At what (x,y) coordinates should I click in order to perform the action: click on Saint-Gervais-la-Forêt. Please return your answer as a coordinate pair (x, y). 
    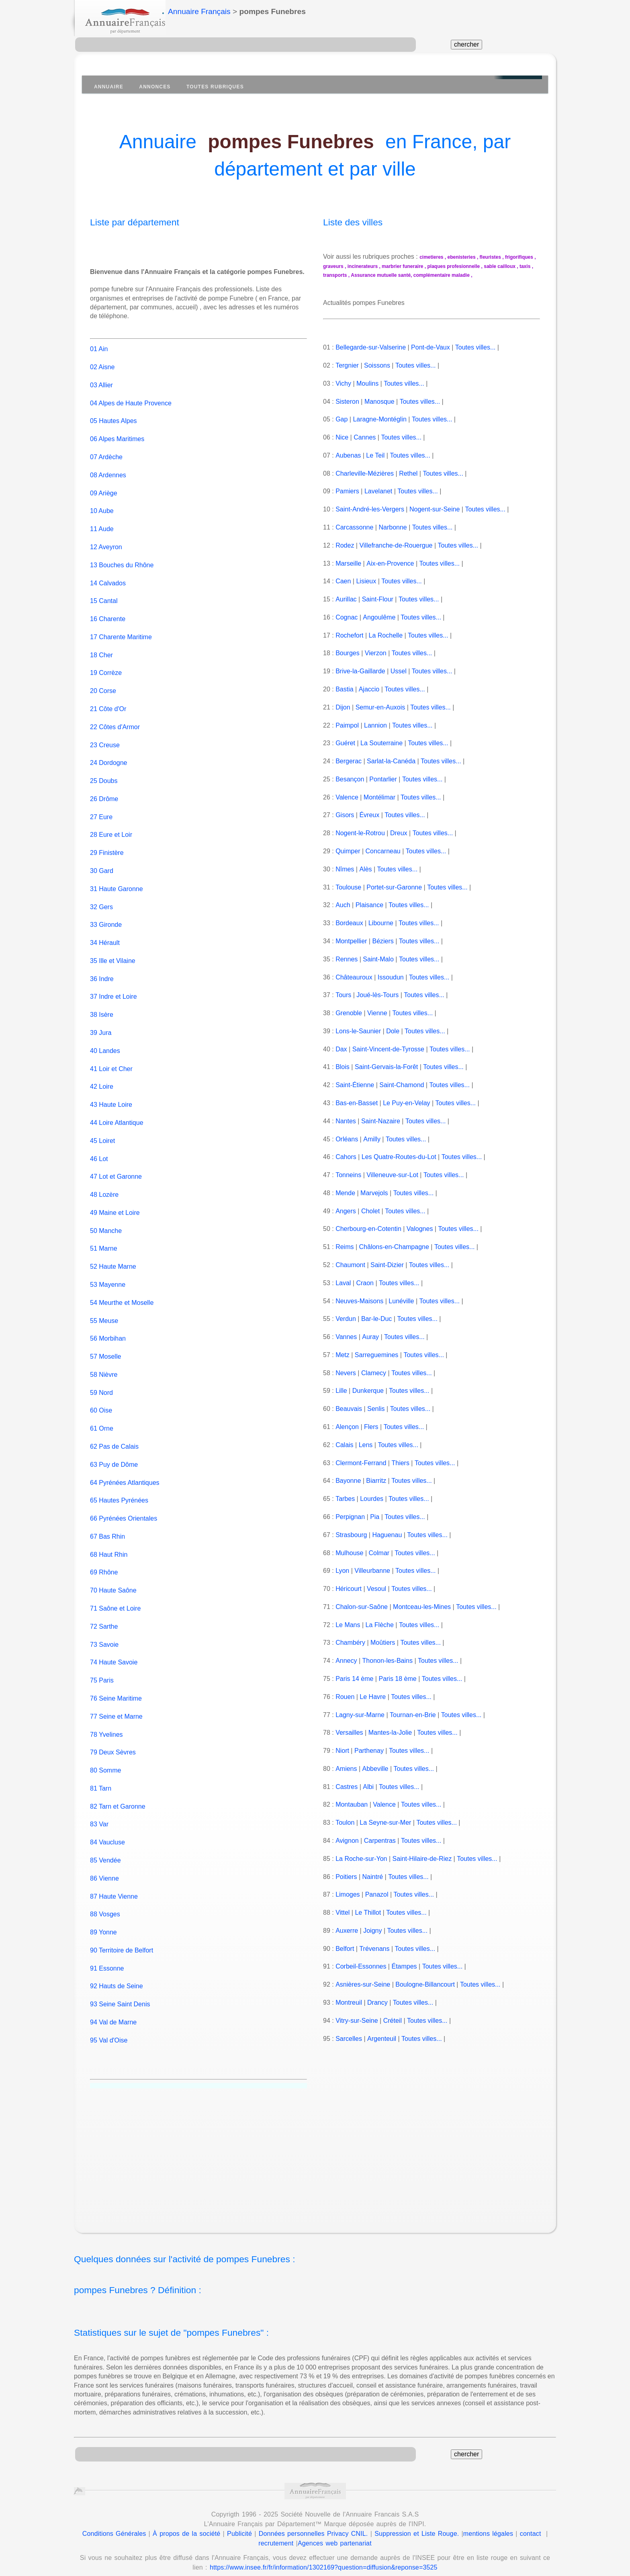
    Looking at the image, I should click on (386, 1066).